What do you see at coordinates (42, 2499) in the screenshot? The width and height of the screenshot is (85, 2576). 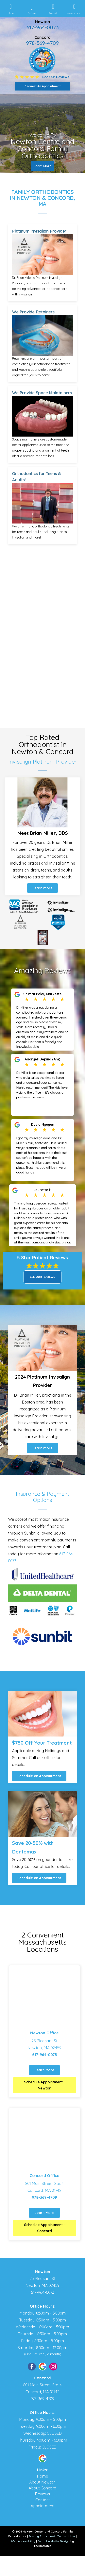 I see `Contact` at bounding box center [42, 2499].